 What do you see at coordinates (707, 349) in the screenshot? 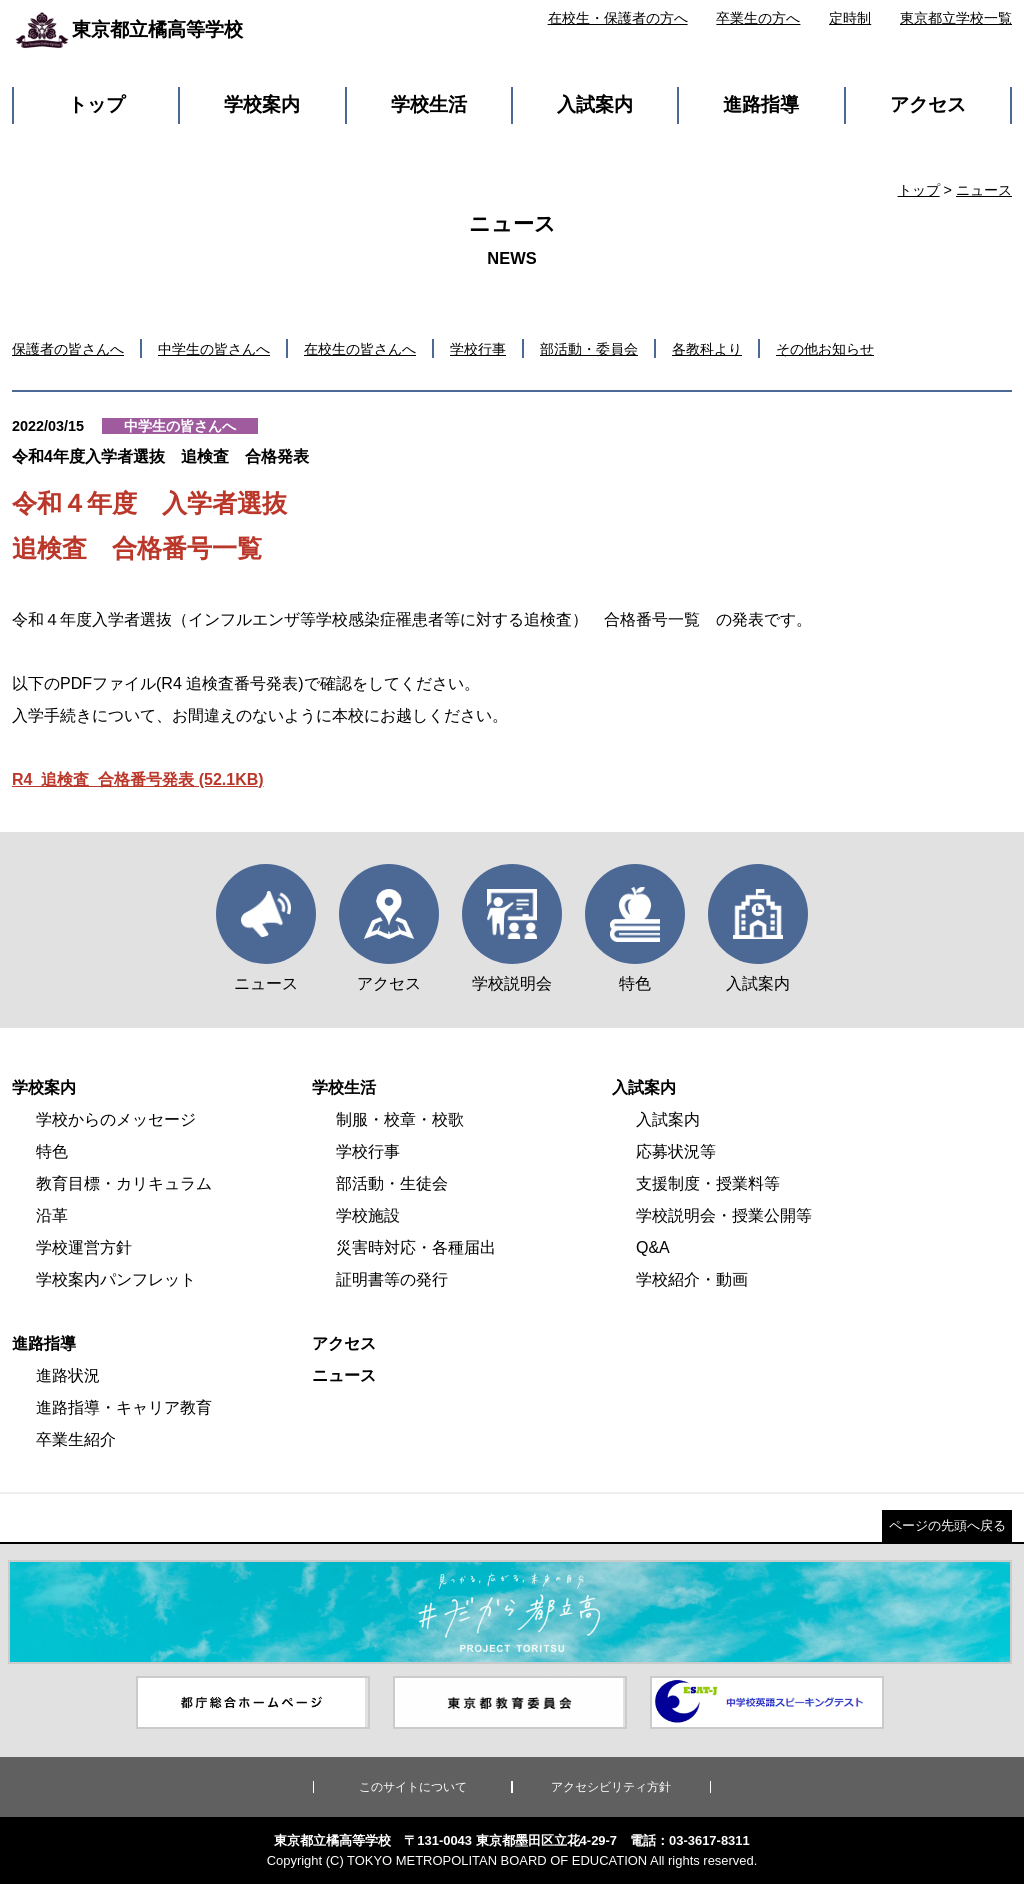
I see `各教科より` at bounding box center [707, 349].